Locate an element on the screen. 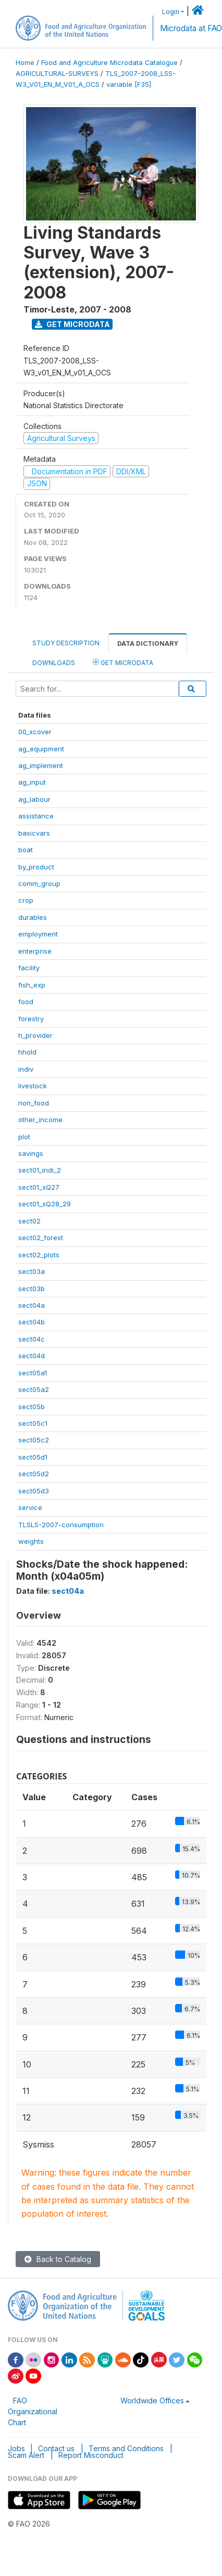 This screenshot has width=222, height=2576. sect03a is located at coordinates (31, 1271).